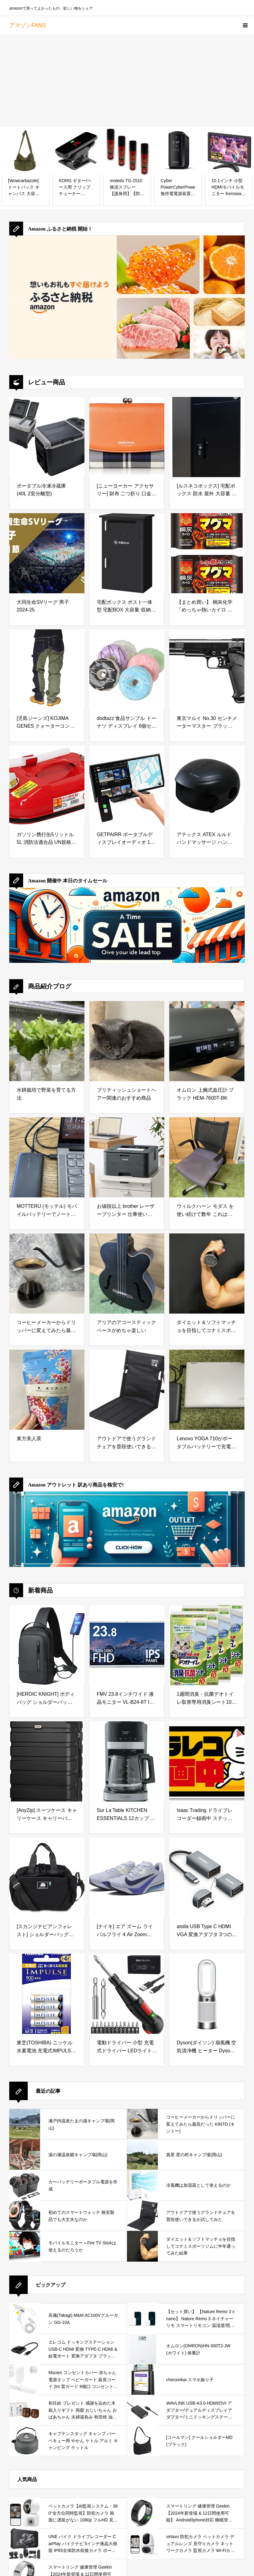 This screenshot has height=2576, width=254. Describe the element at coordinates (46, 1878) in the screenshot. I see `[[スカンジナビアンフォレスト] ショルダーバッグ 251-KESF269 ブラック]` at that location.